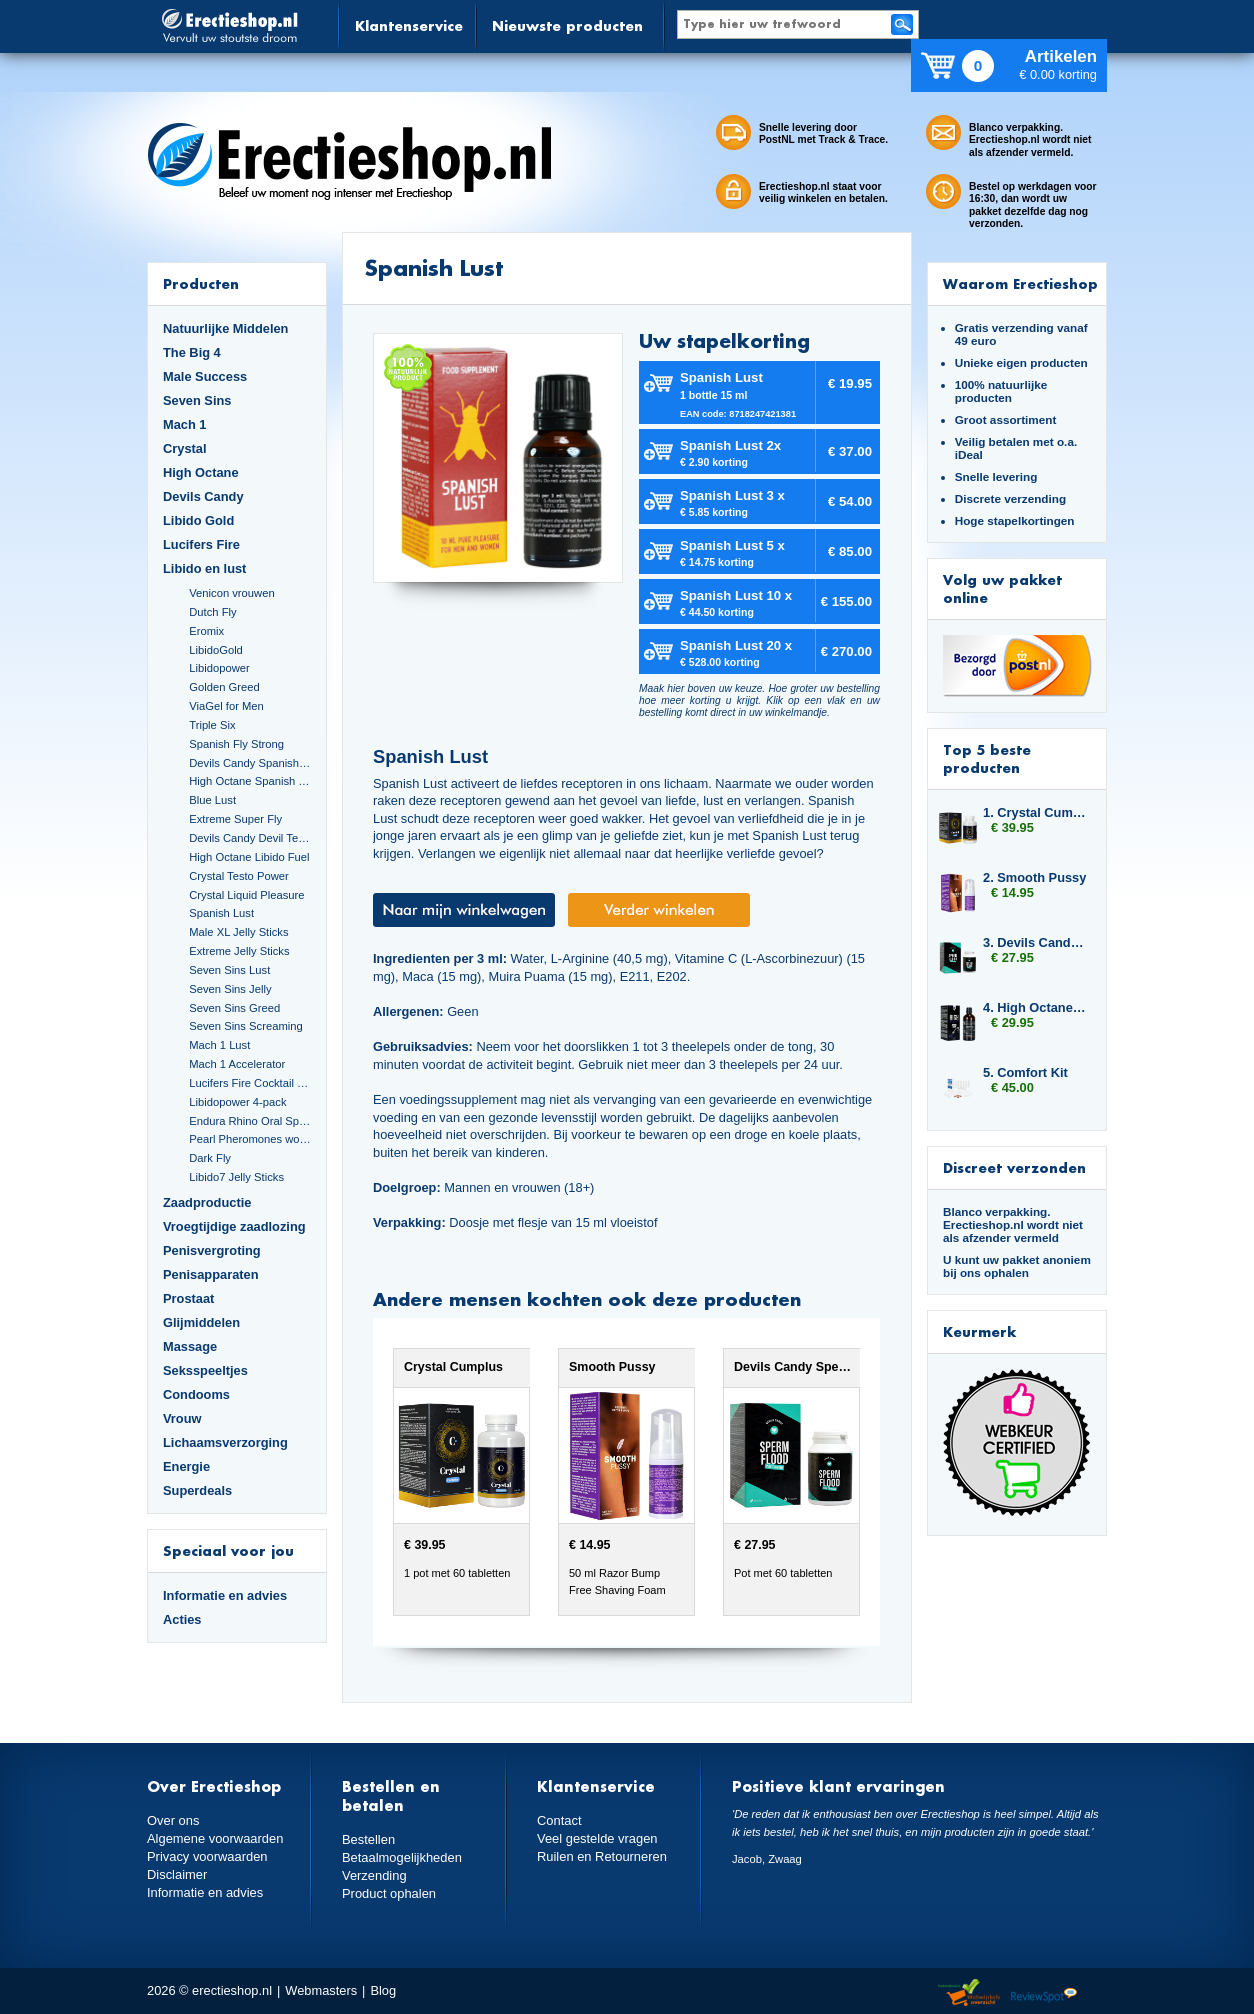 This screenshot has height=2014, width=1254. Describe the element at coordinates (186, 1466) in the screenshot. I see `Energie` at that location.